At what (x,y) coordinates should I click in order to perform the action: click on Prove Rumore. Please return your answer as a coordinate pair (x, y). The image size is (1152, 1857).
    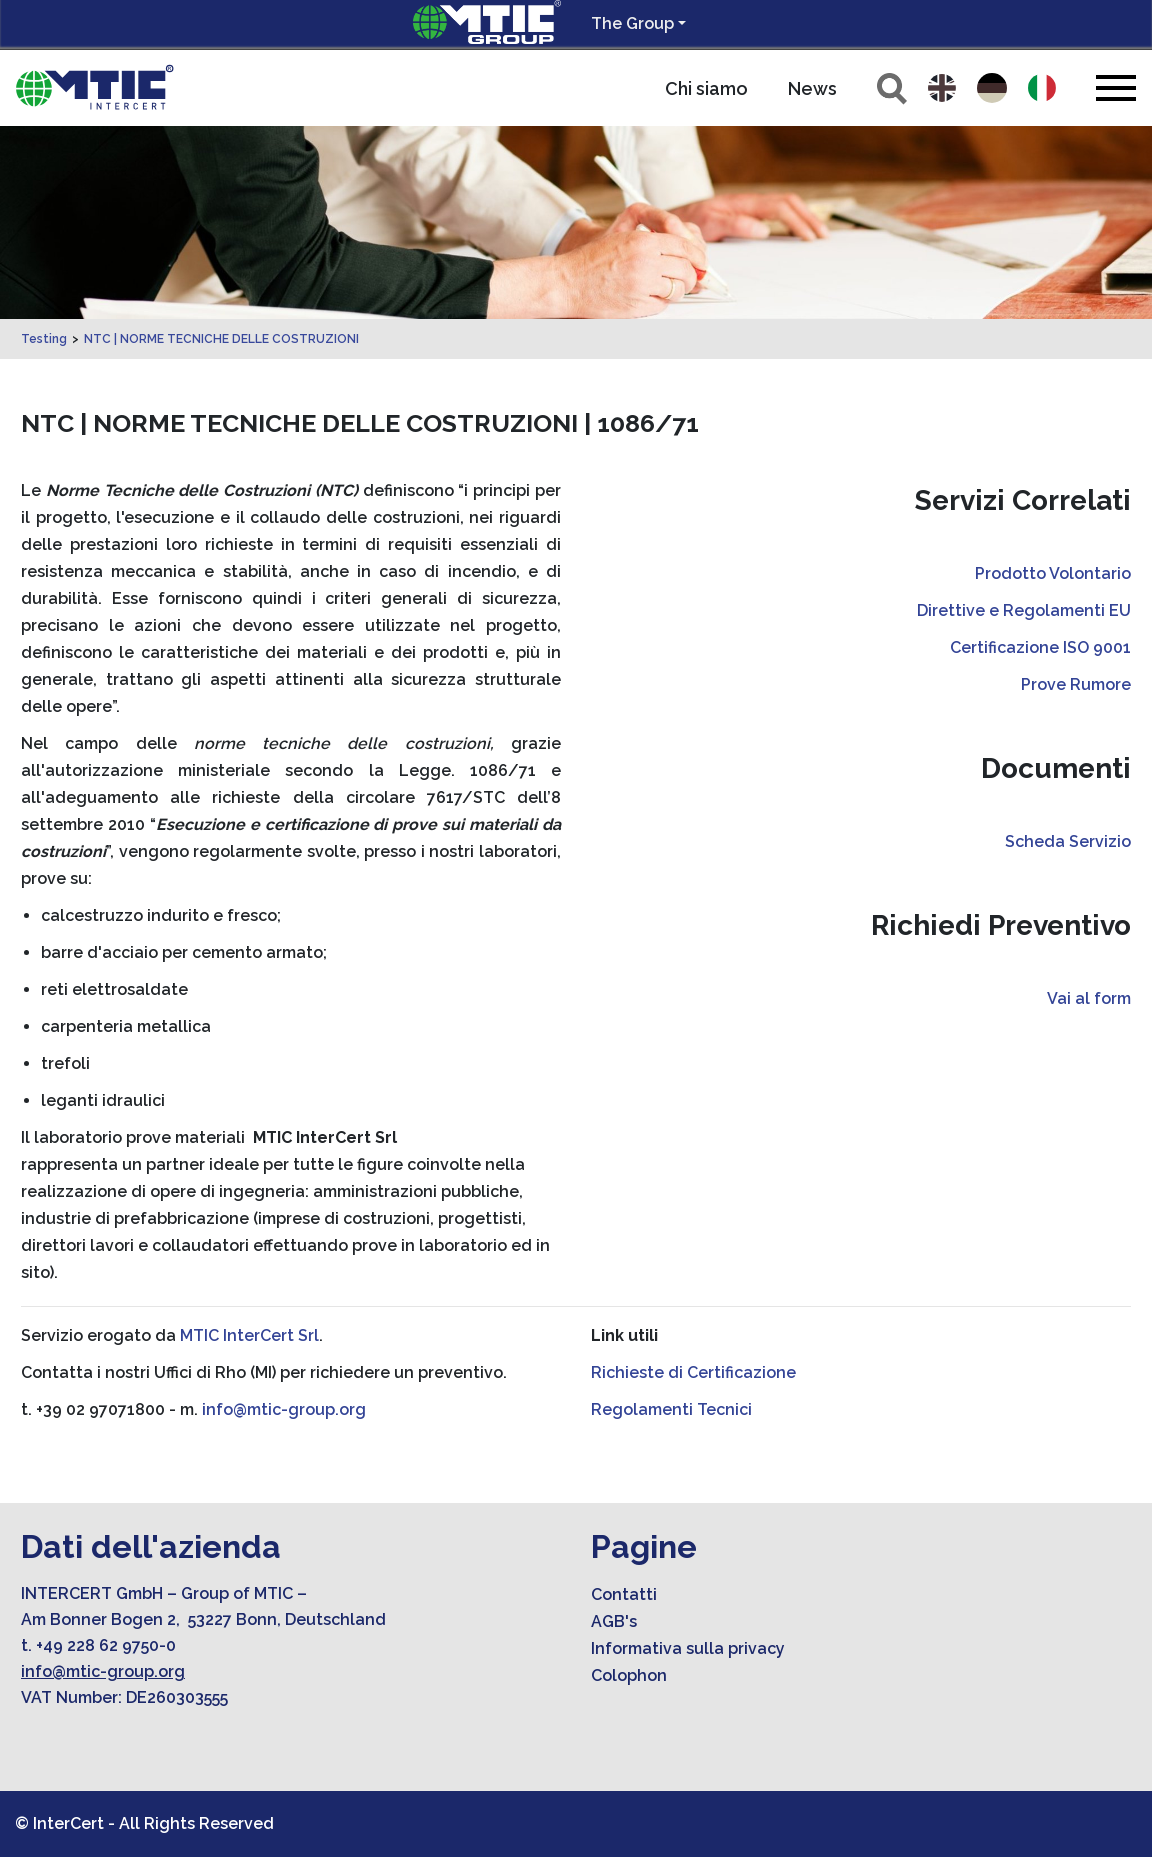
    Looking at the image, I should click on (1076, 684).